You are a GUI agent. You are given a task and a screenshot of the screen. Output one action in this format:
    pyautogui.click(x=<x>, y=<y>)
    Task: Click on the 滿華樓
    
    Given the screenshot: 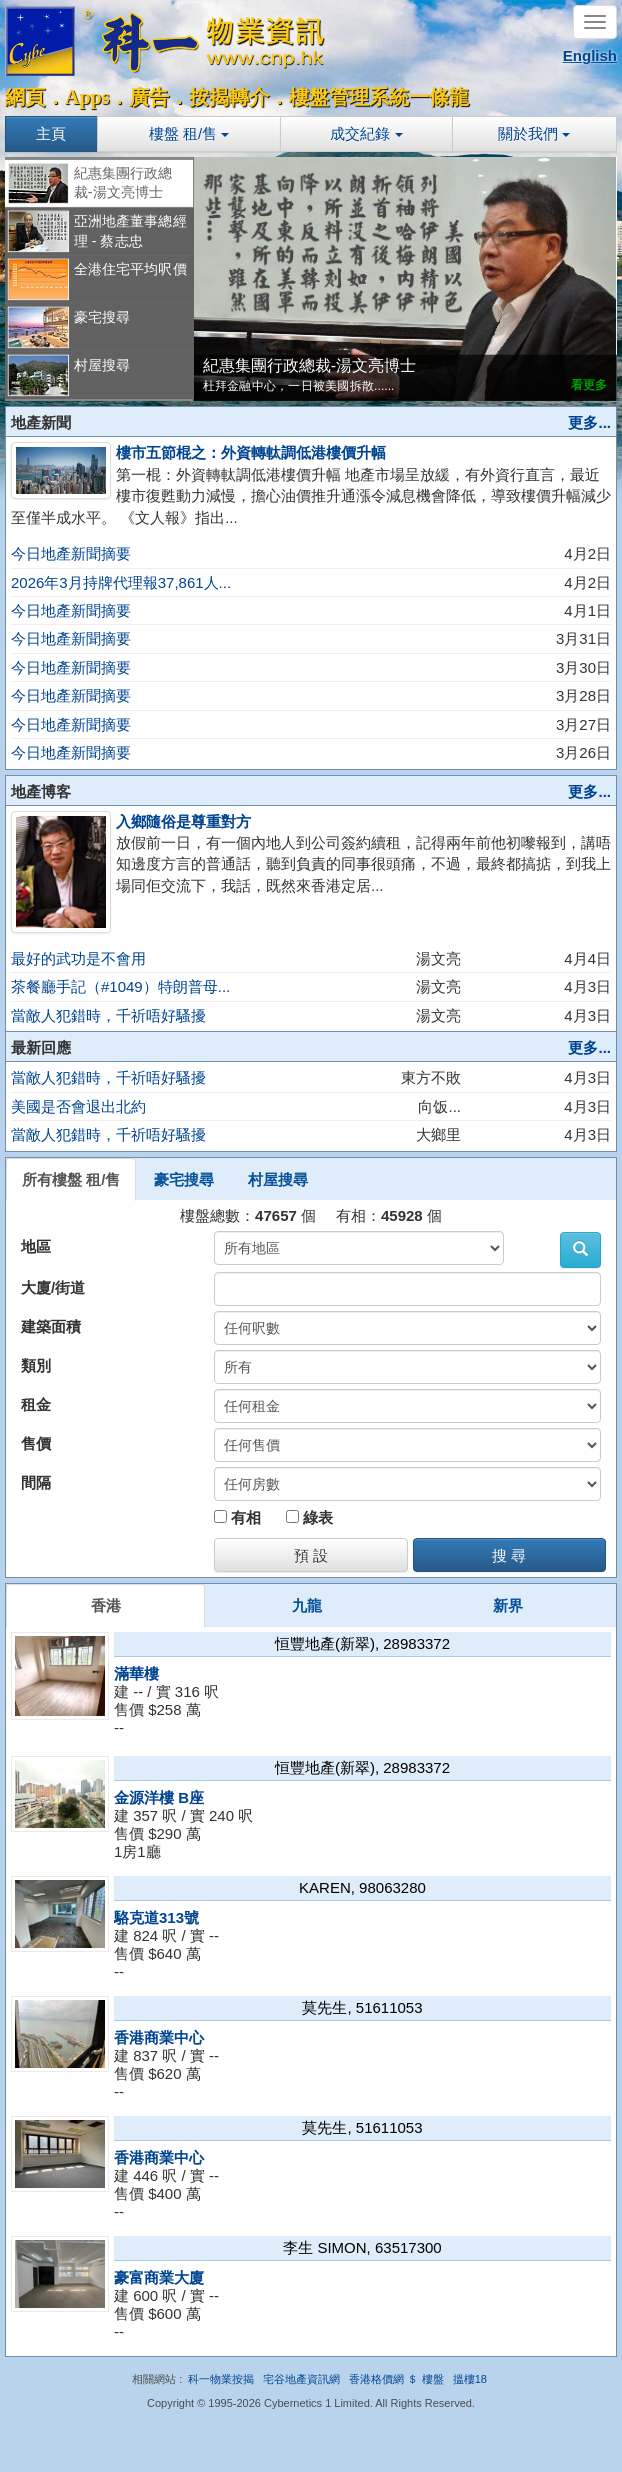 What is the action you would take?
    pyautogui.click(x=136, y=1673)
    